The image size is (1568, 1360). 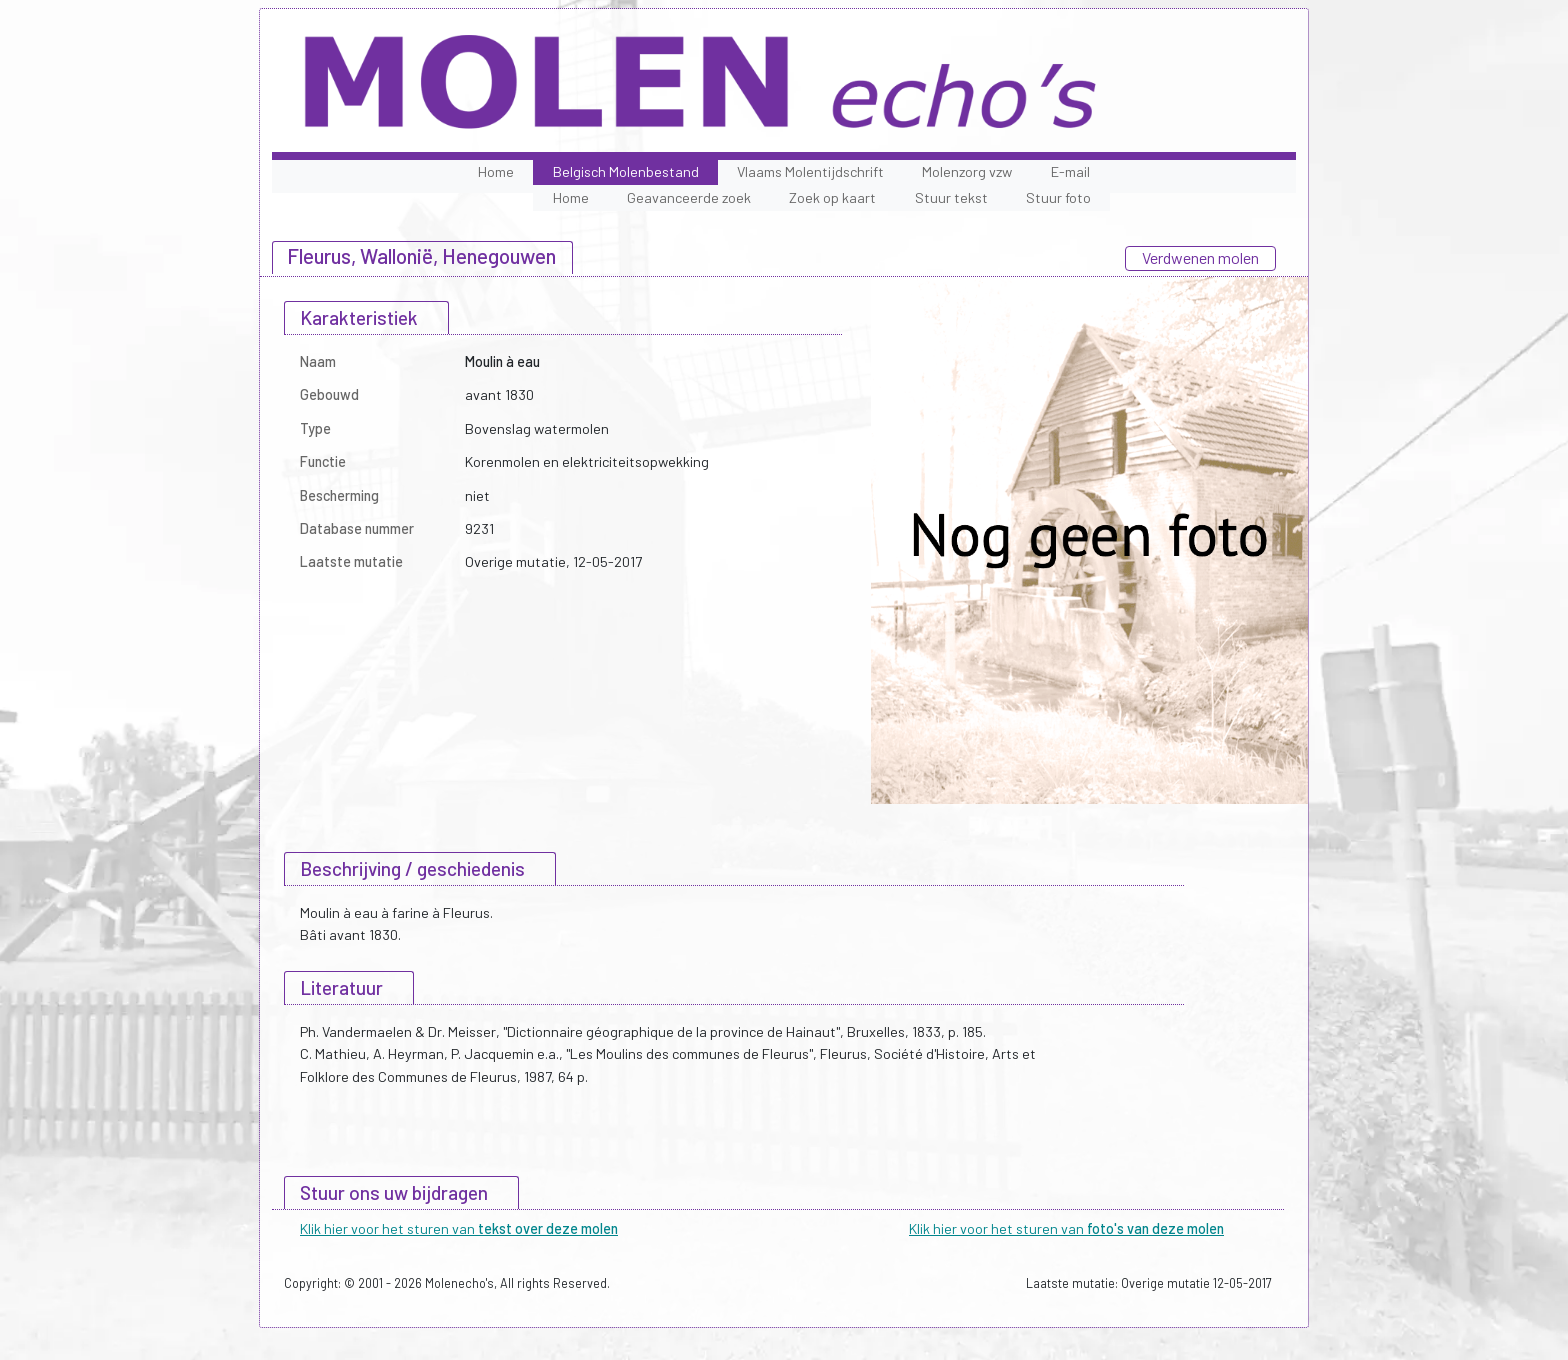 What do you see at coordinates (832, 197) in the screenshot?
I see `Zoek op kaart` at bounding box center [832, 197].